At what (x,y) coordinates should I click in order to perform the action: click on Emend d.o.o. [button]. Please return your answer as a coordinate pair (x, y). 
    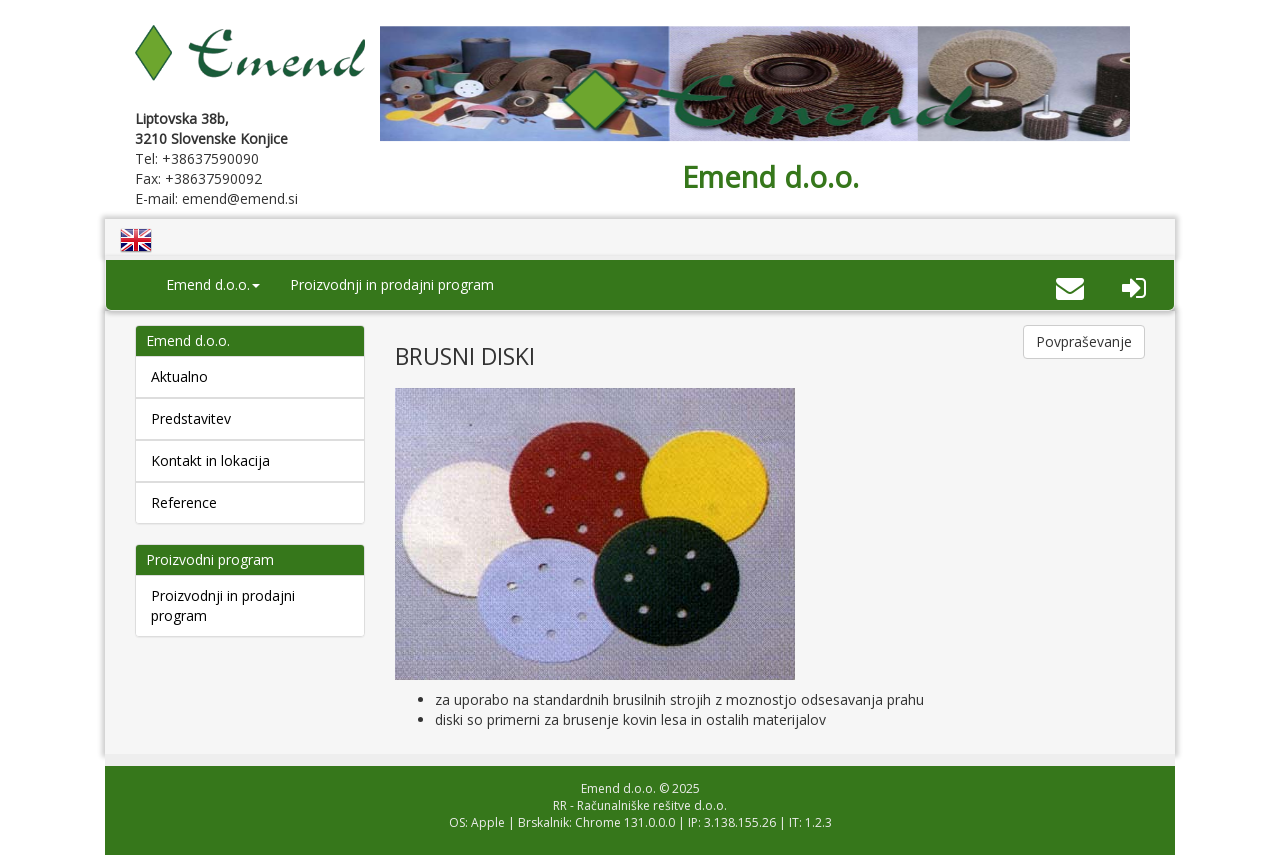
    Looking at the image, I should click on (213, 284).